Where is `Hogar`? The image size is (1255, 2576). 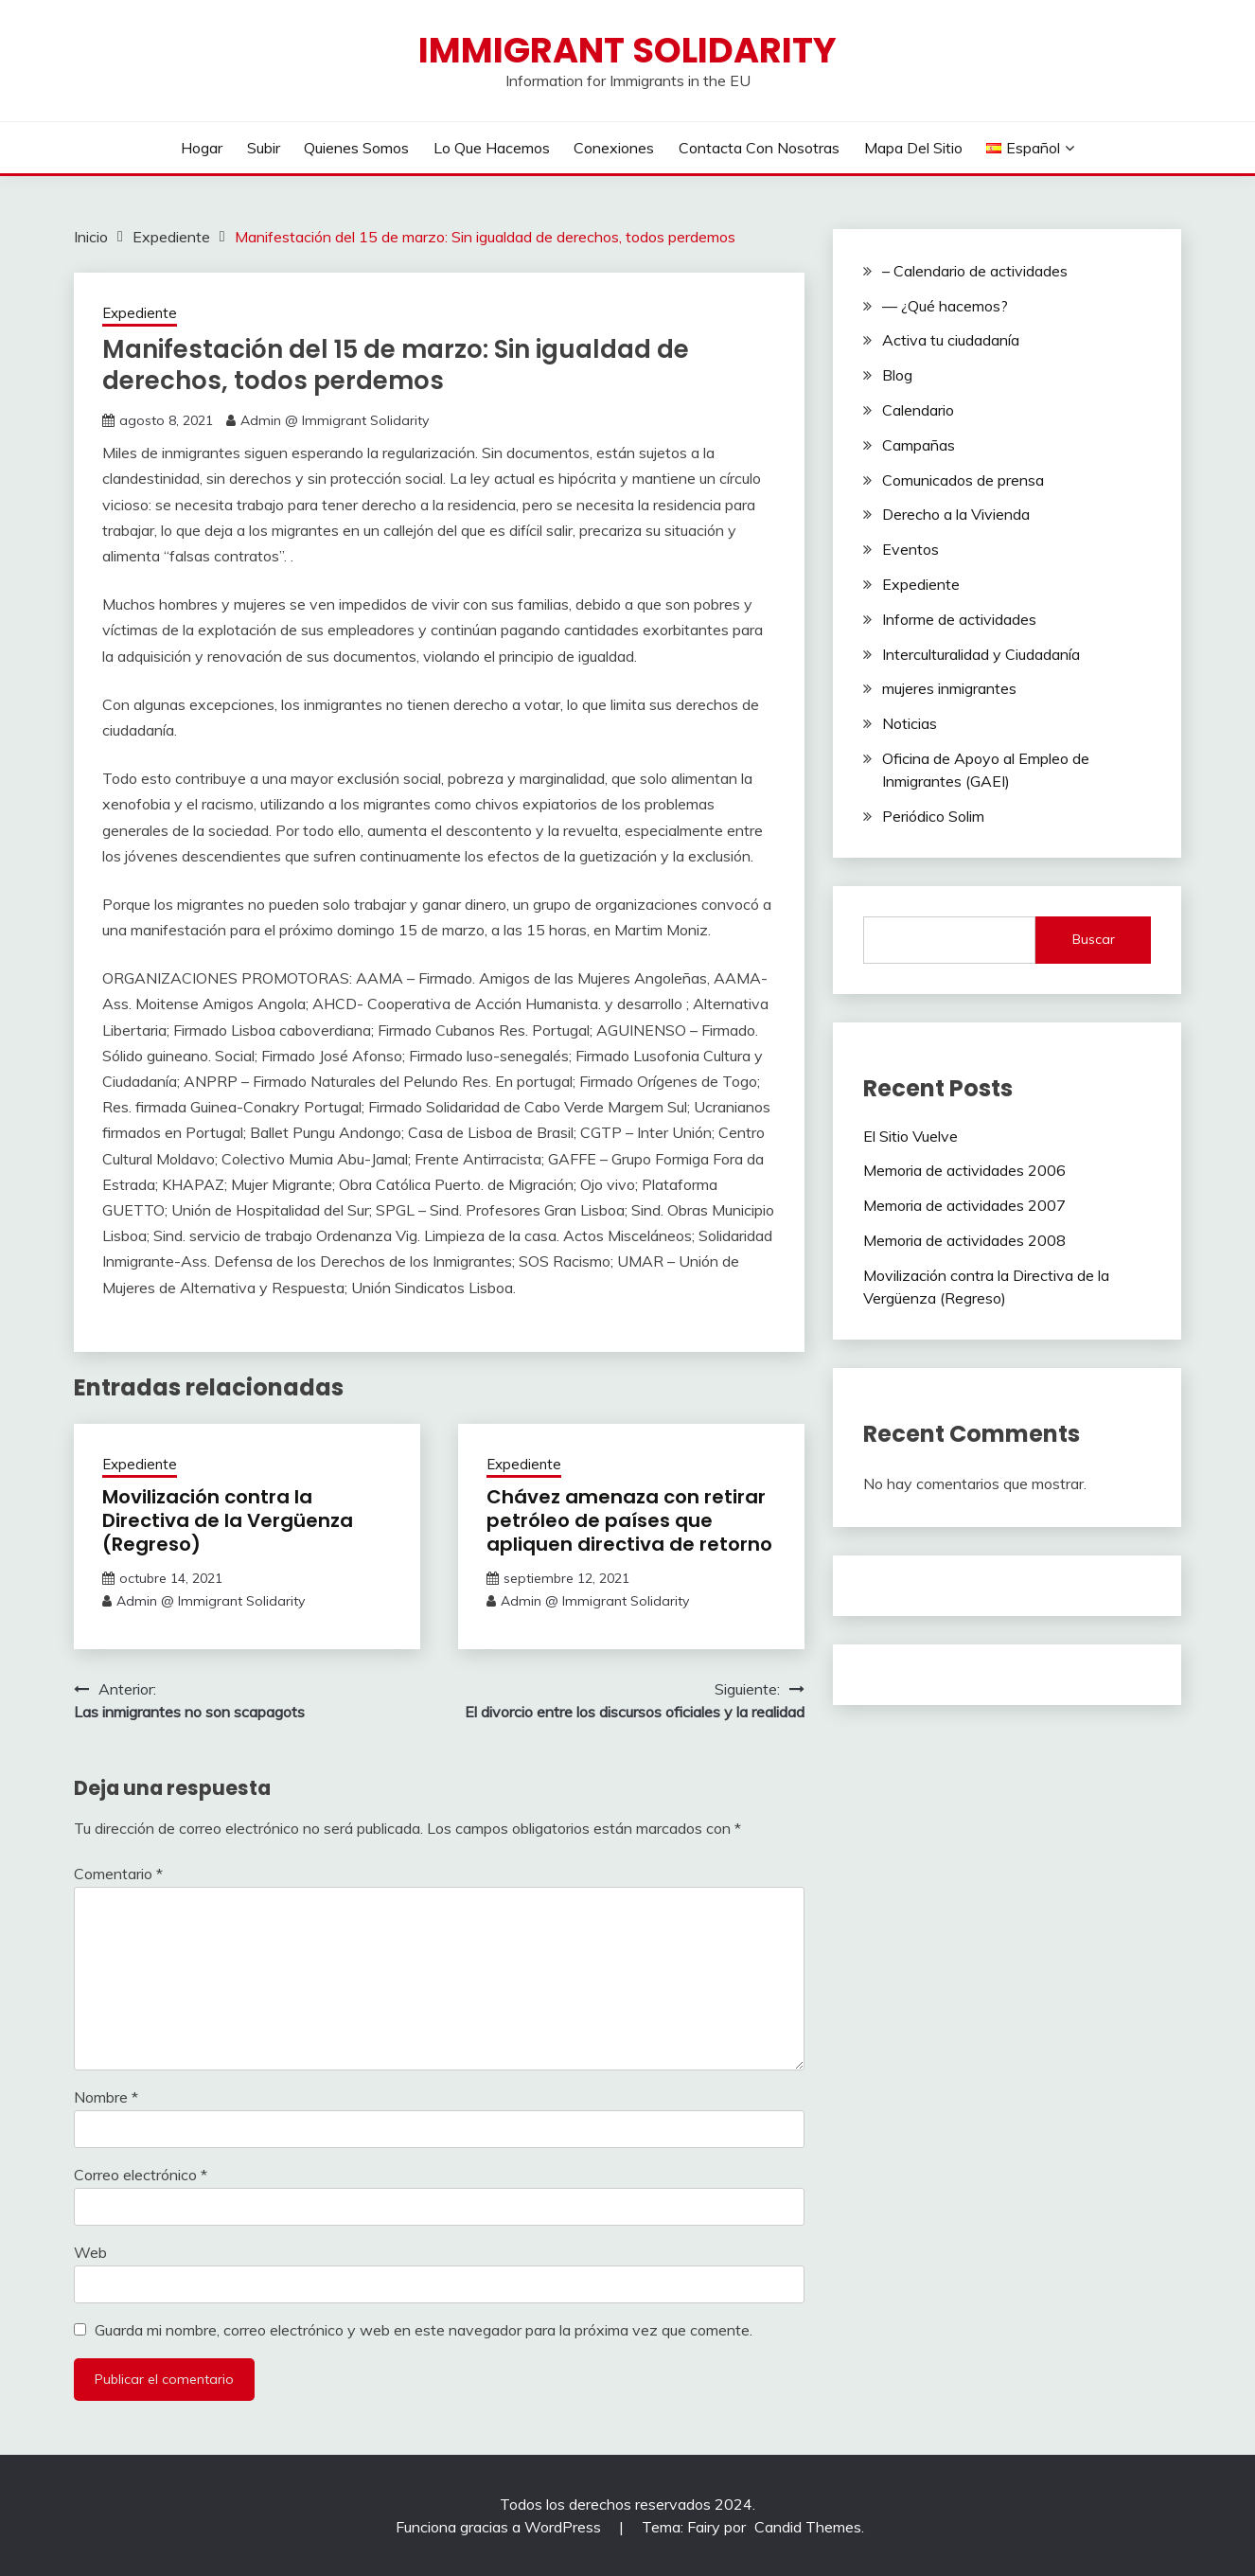 Hogar is located at coordinates (201, 147).